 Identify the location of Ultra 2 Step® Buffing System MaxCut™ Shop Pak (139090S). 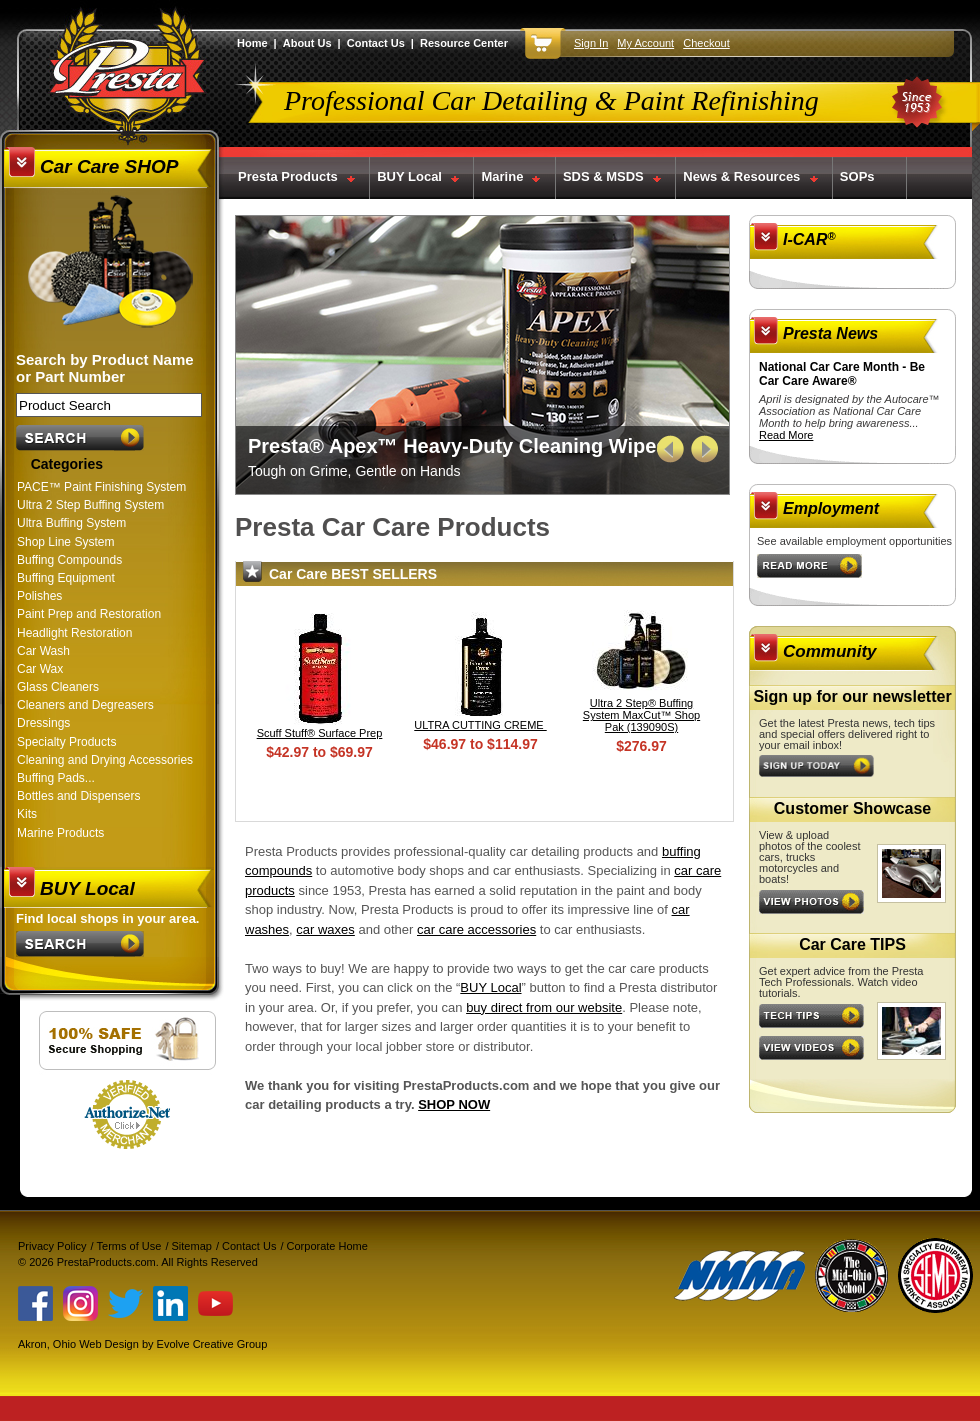
(641, 715).